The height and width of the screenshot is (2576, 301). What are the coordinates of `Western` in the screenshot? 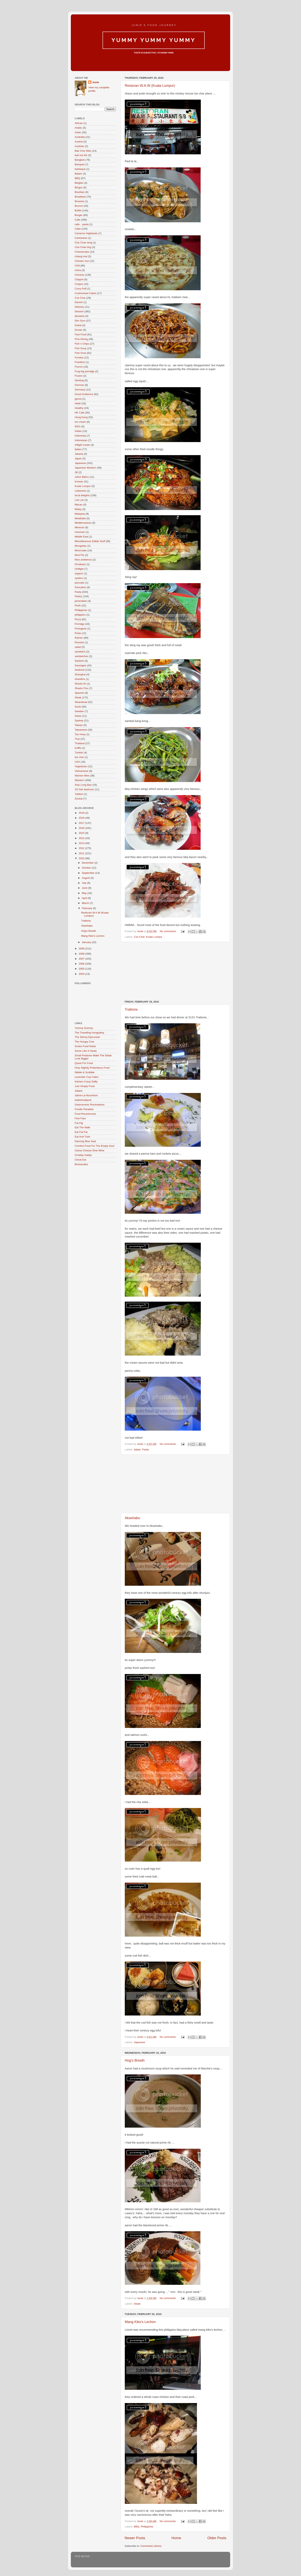 It's located at (79, 780).